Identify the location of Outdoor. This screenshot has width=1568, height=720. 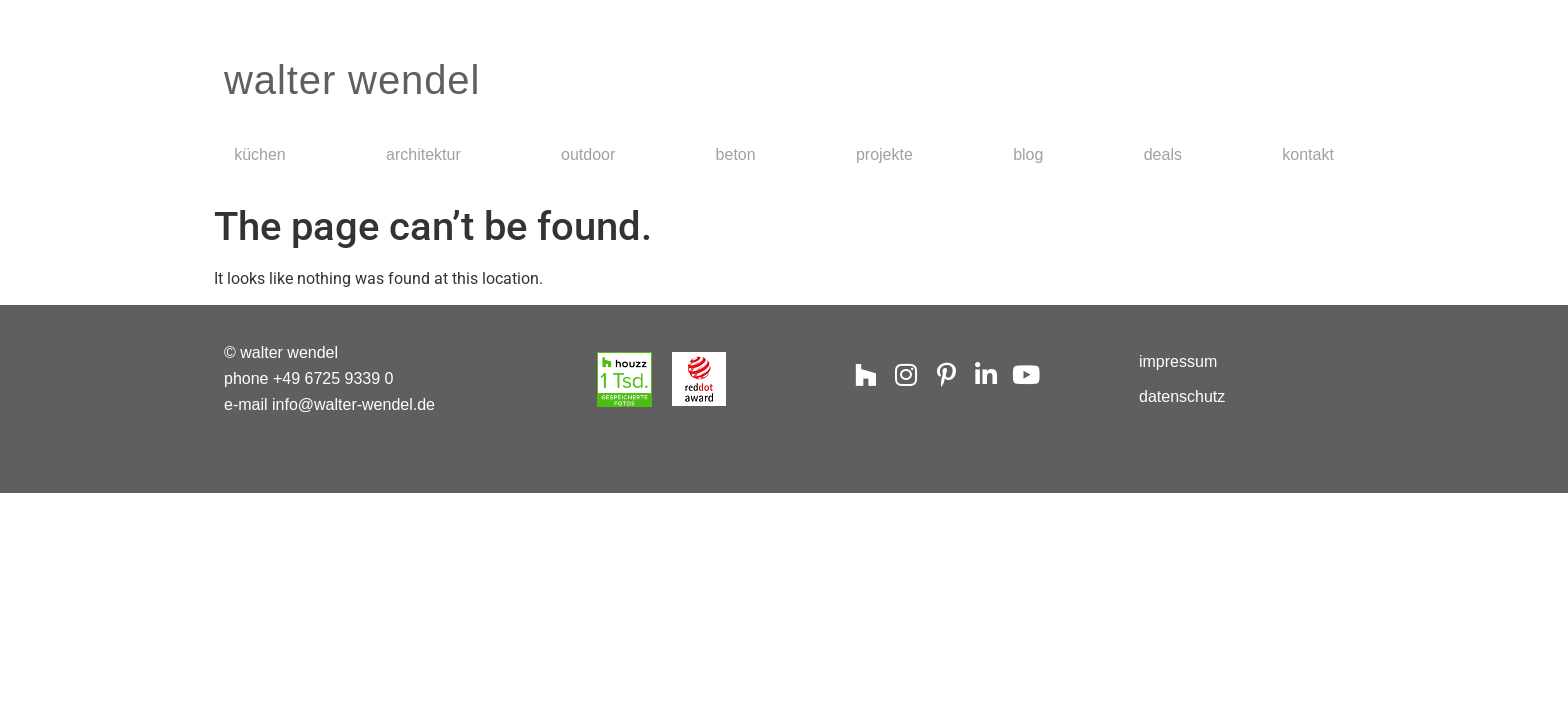
(588, 154).